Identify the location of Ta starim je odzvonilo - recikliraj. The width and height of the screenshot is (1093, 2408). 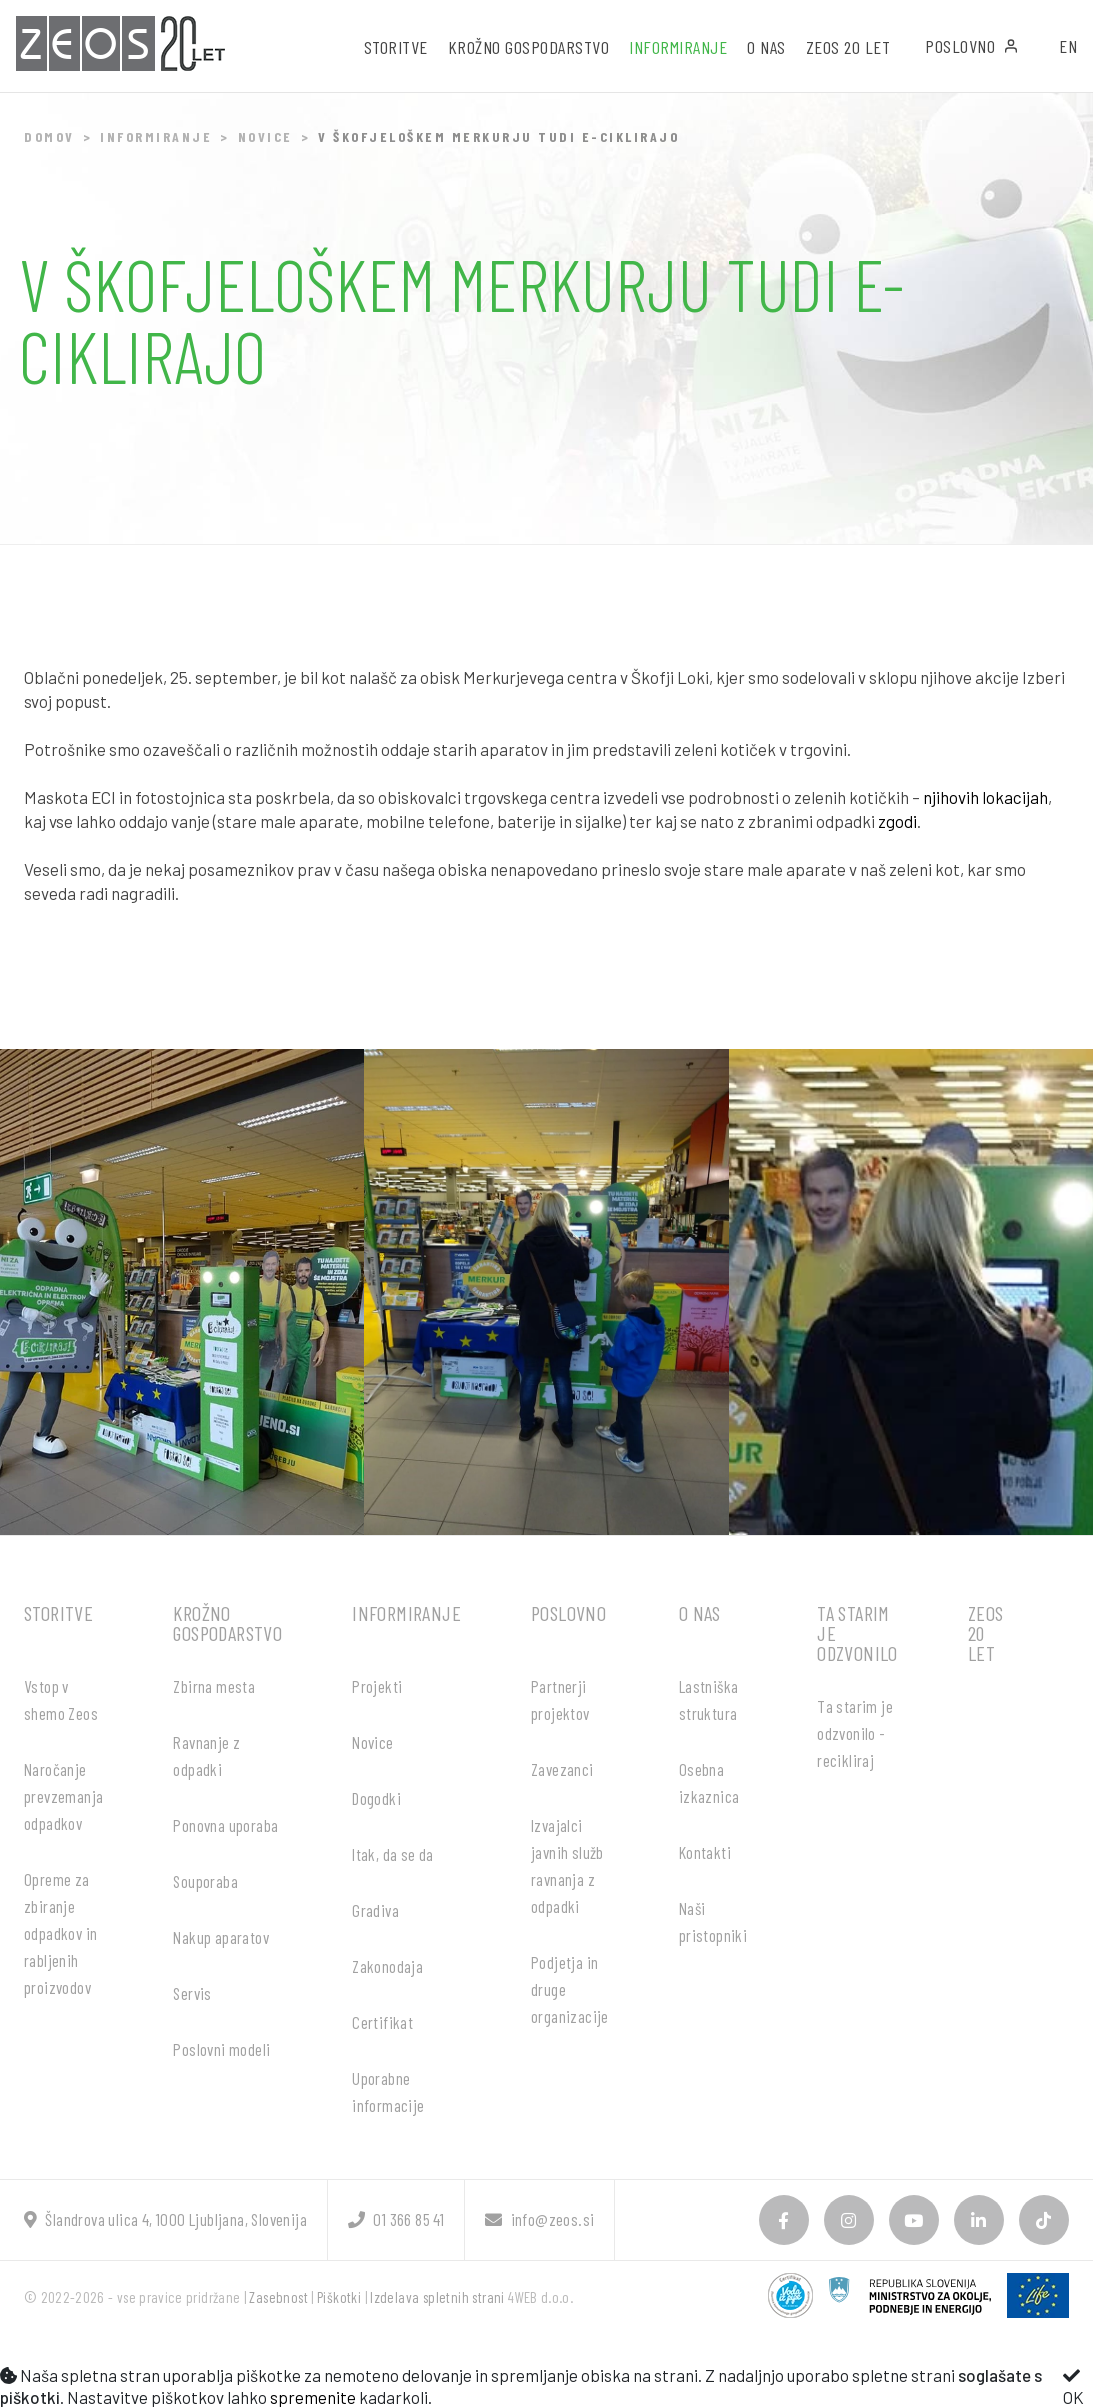
(855, 1733).